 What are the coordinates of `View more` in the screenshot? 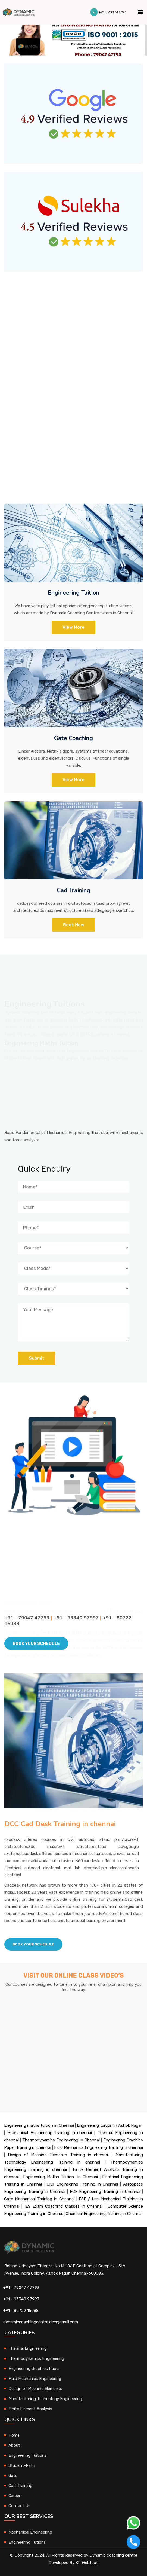 It's located at (73, 779).